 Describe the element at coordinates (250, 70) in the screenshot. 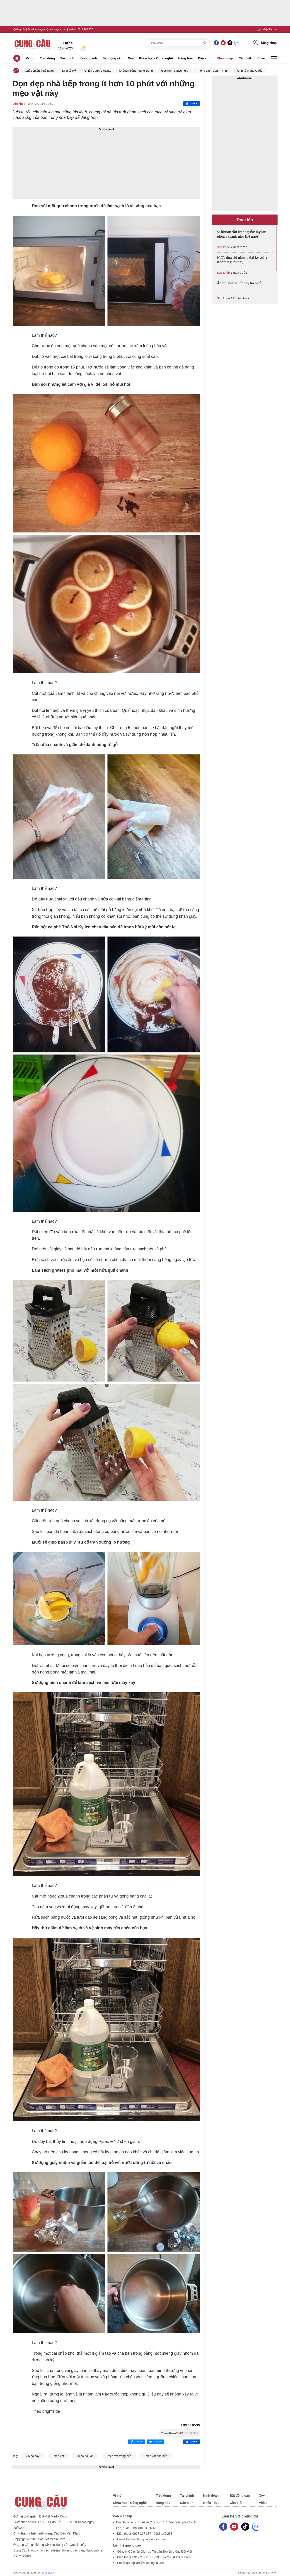

I see `Kinh tế Trung Quốc` at that location.